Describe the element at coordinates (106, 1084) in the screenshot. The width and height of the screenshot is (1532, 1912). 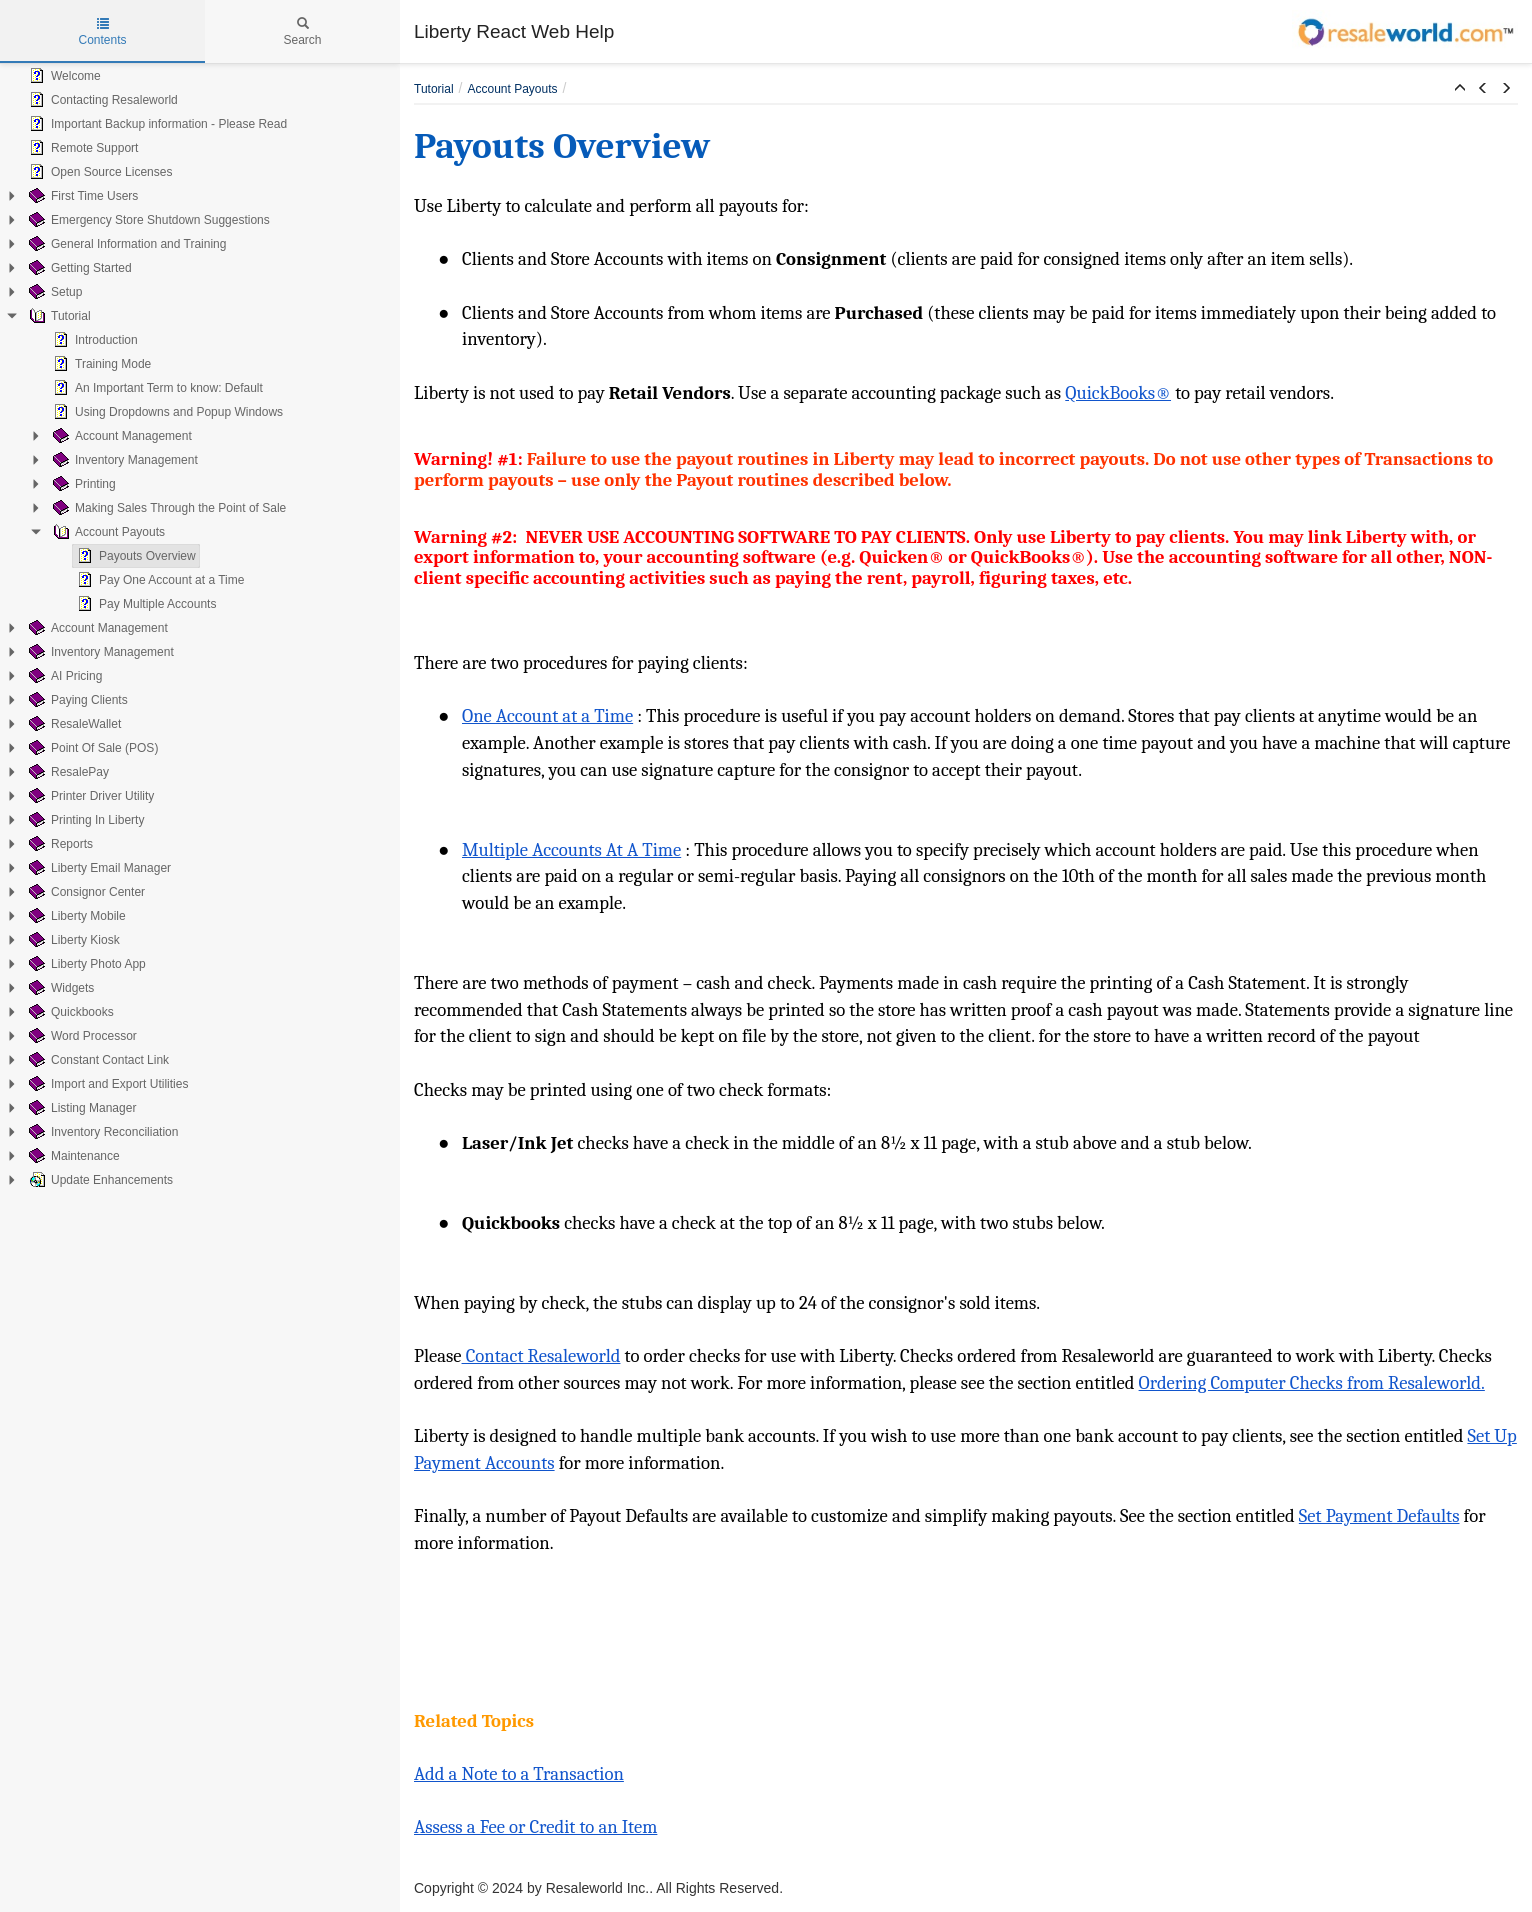
I see `Import and Export Utilities` at that location.